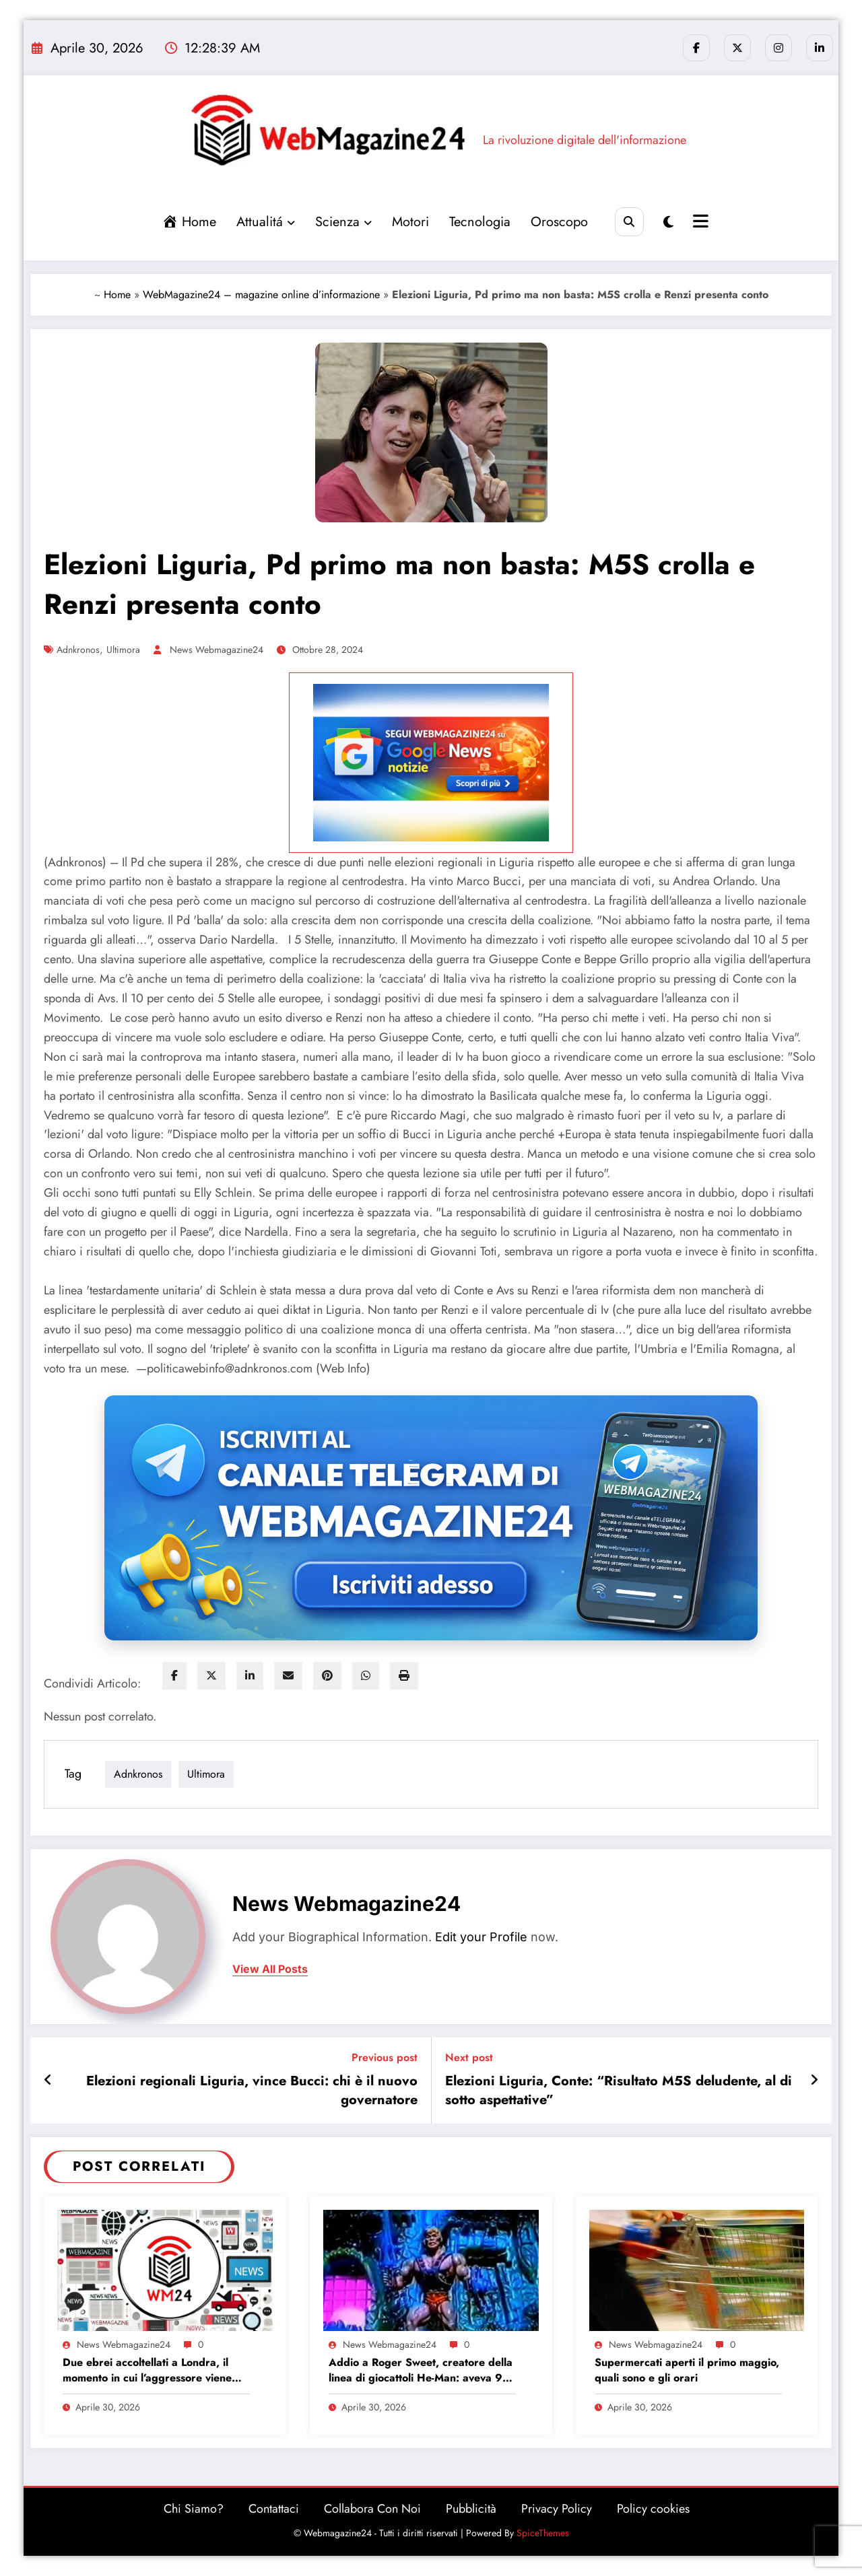 Image resolution: width=862 pixels, height=2576 pixels. Describe the element at coordinates (653, 2508) in the screenshot. I see `Policy cookies` at that location.